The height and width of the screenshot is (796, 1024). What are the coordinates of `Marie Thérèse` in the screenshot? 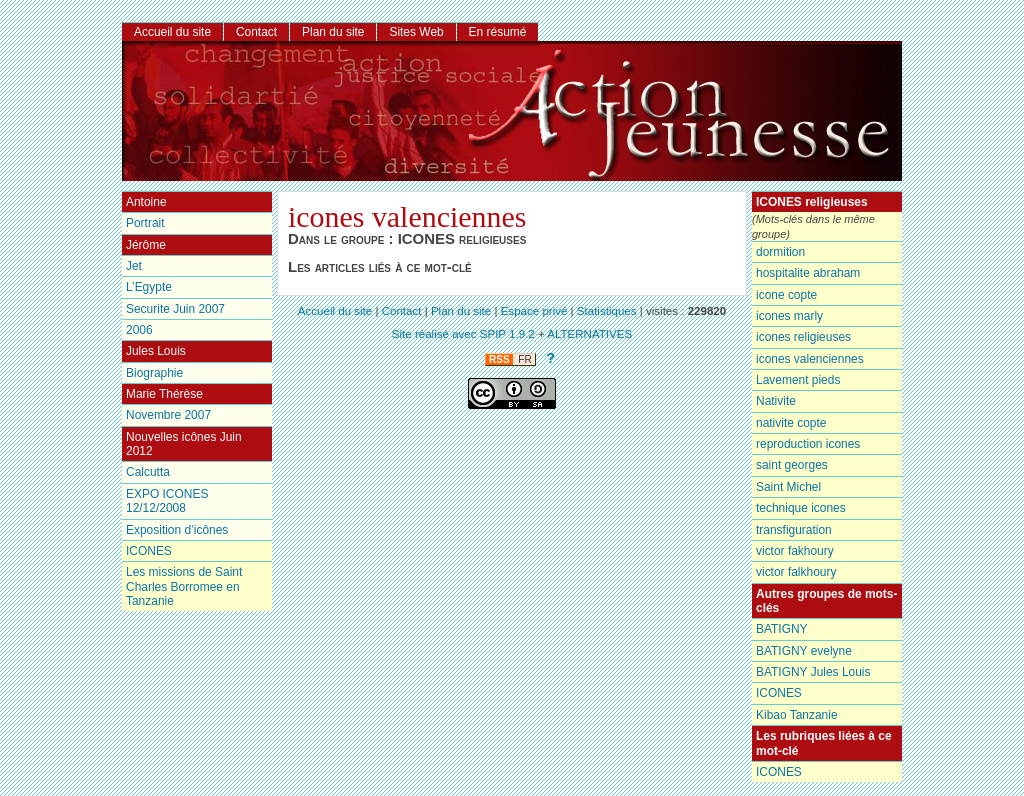 It's located at (164, 394).